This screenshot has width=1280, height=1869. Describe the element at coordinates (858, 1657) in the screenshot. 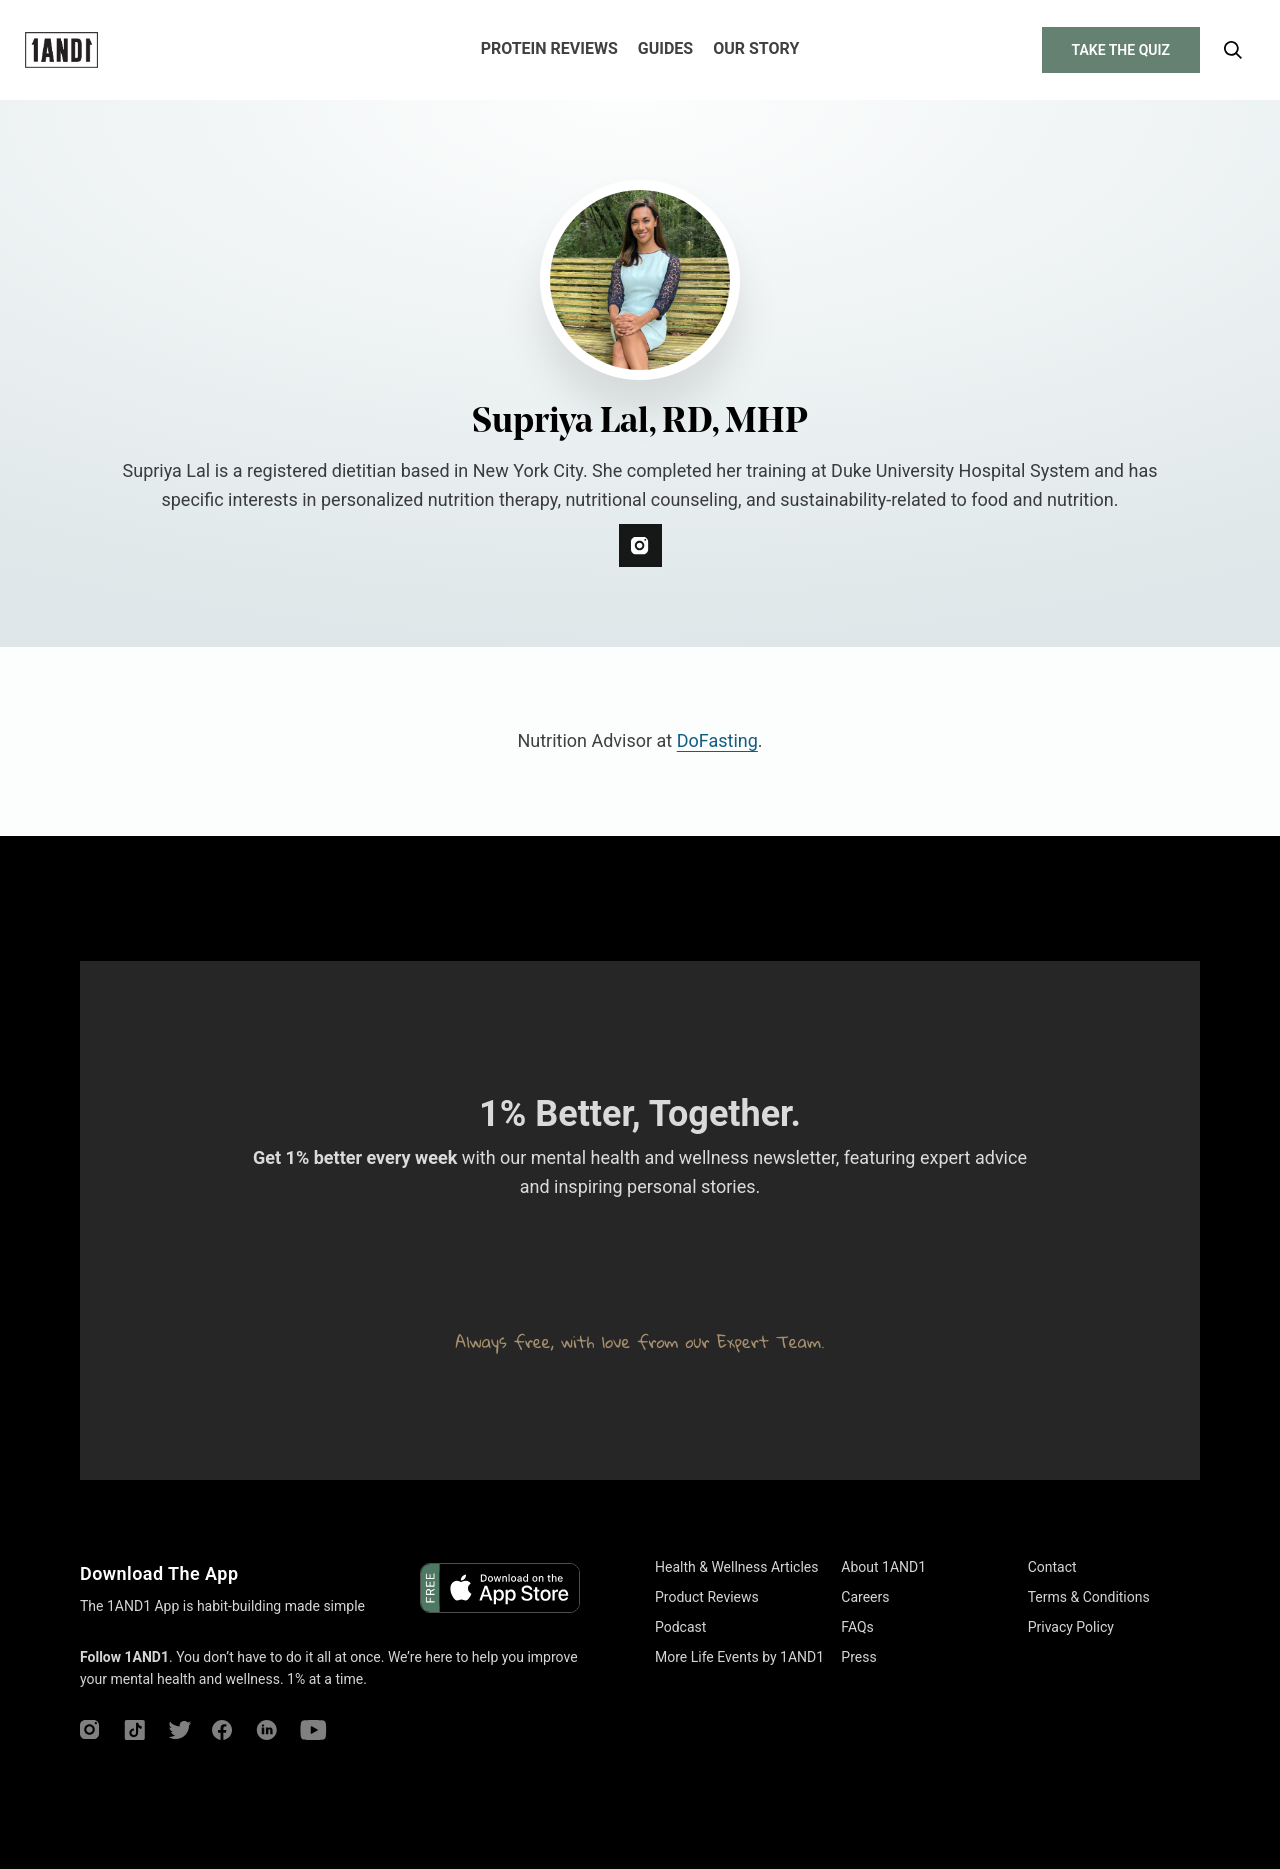

I see `Press` at that location.